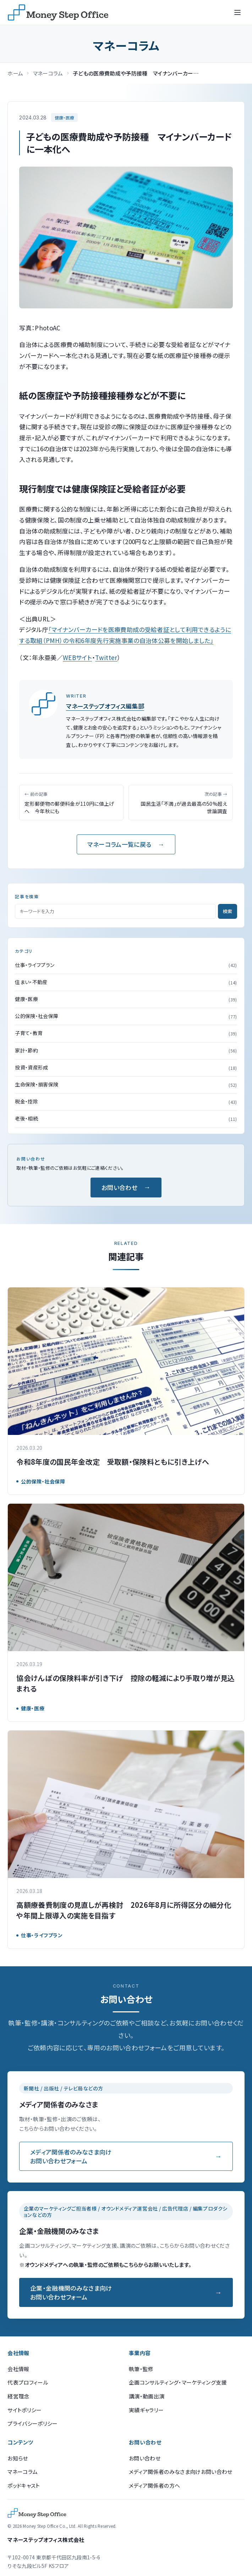 Image resolution: width=252 pixels, height=2576 pixels. Describe the element at coordinates (48, 73) in the screenshot. I see `マネーコラム` at that location.